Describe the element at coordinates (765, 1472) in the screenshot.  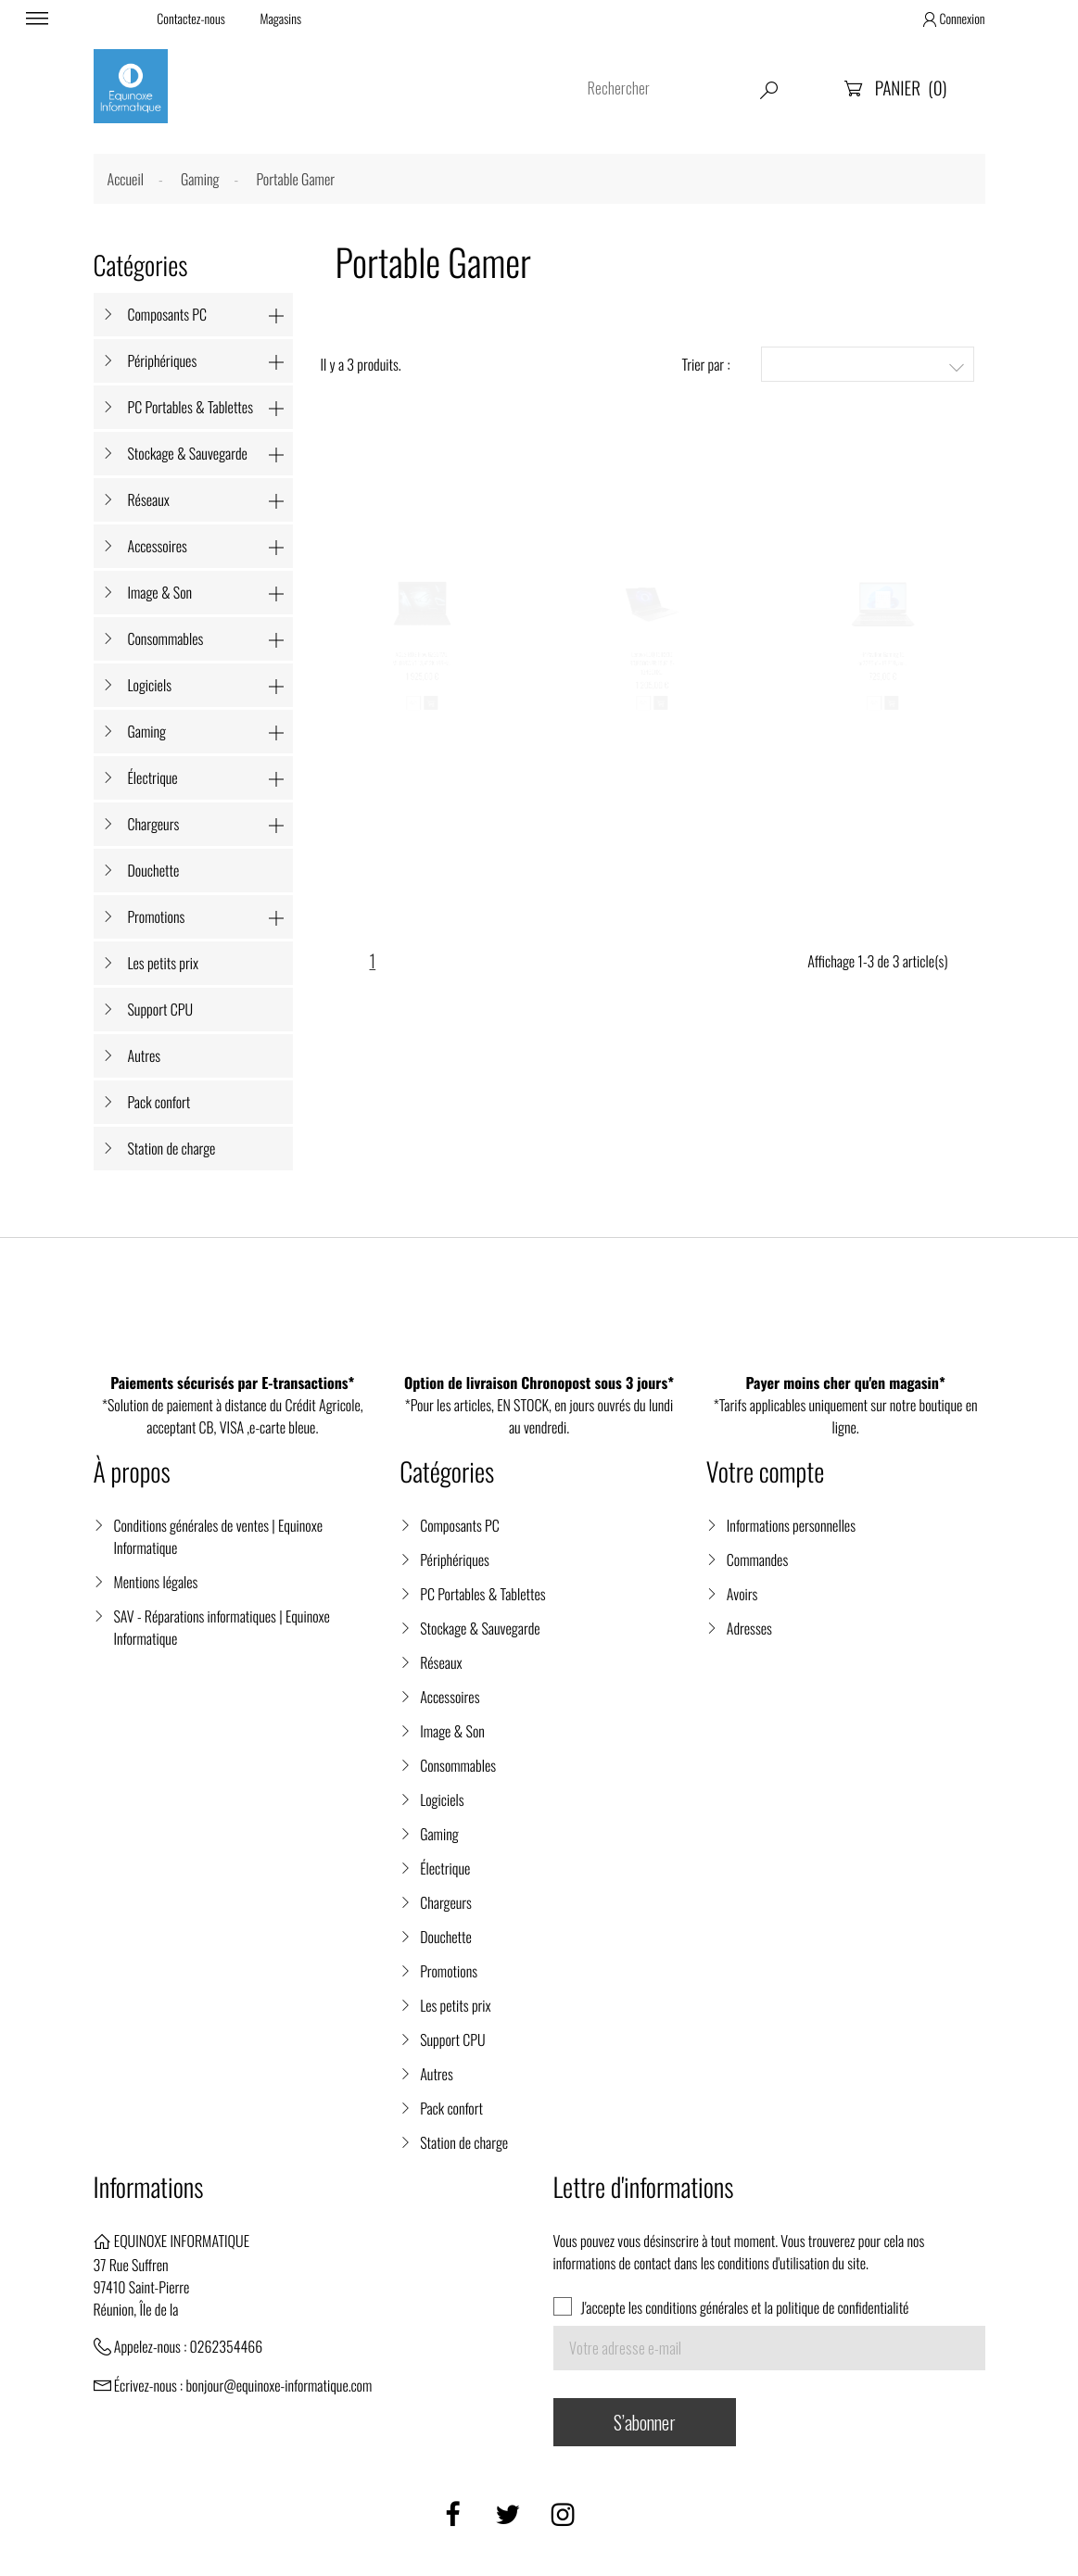
I see `Votre compte` at that location.